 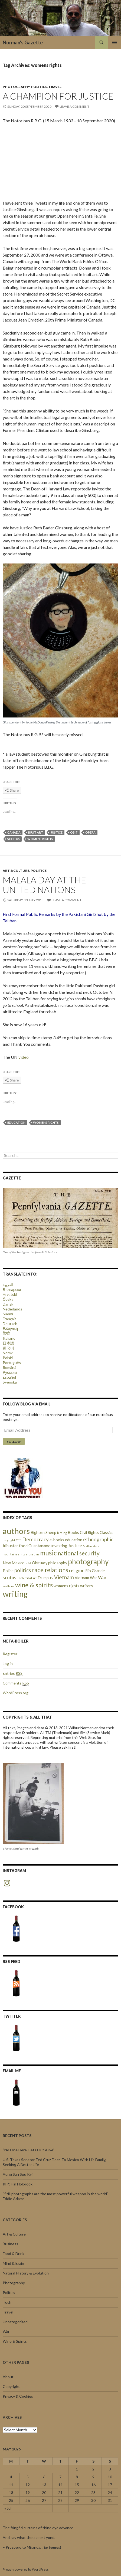 I want to click on e-books [e-books (2 items)], so click(x=57, y=1540).